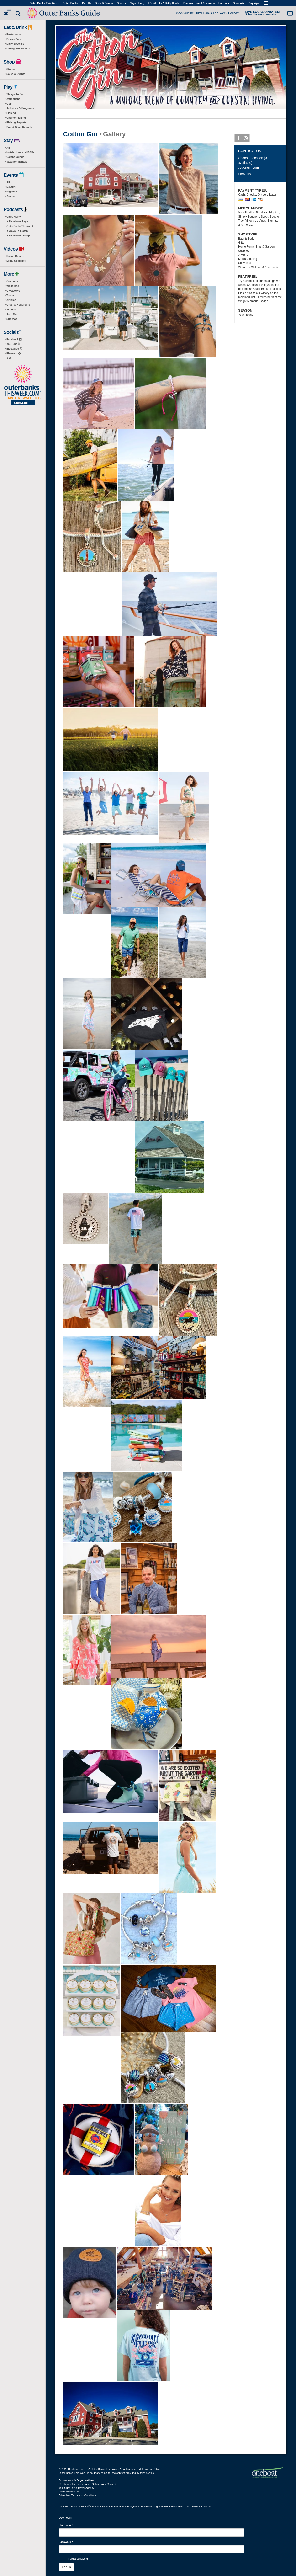  Describe the element at coordinates (84, 2506) in the screenshot. I see `OneBoat` at that location.